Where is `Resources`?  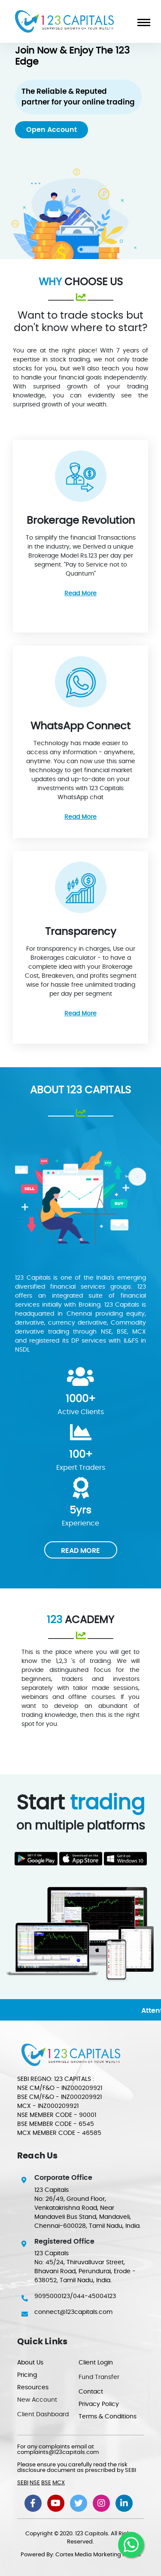 Resources is located at coordinates (33, 2388).